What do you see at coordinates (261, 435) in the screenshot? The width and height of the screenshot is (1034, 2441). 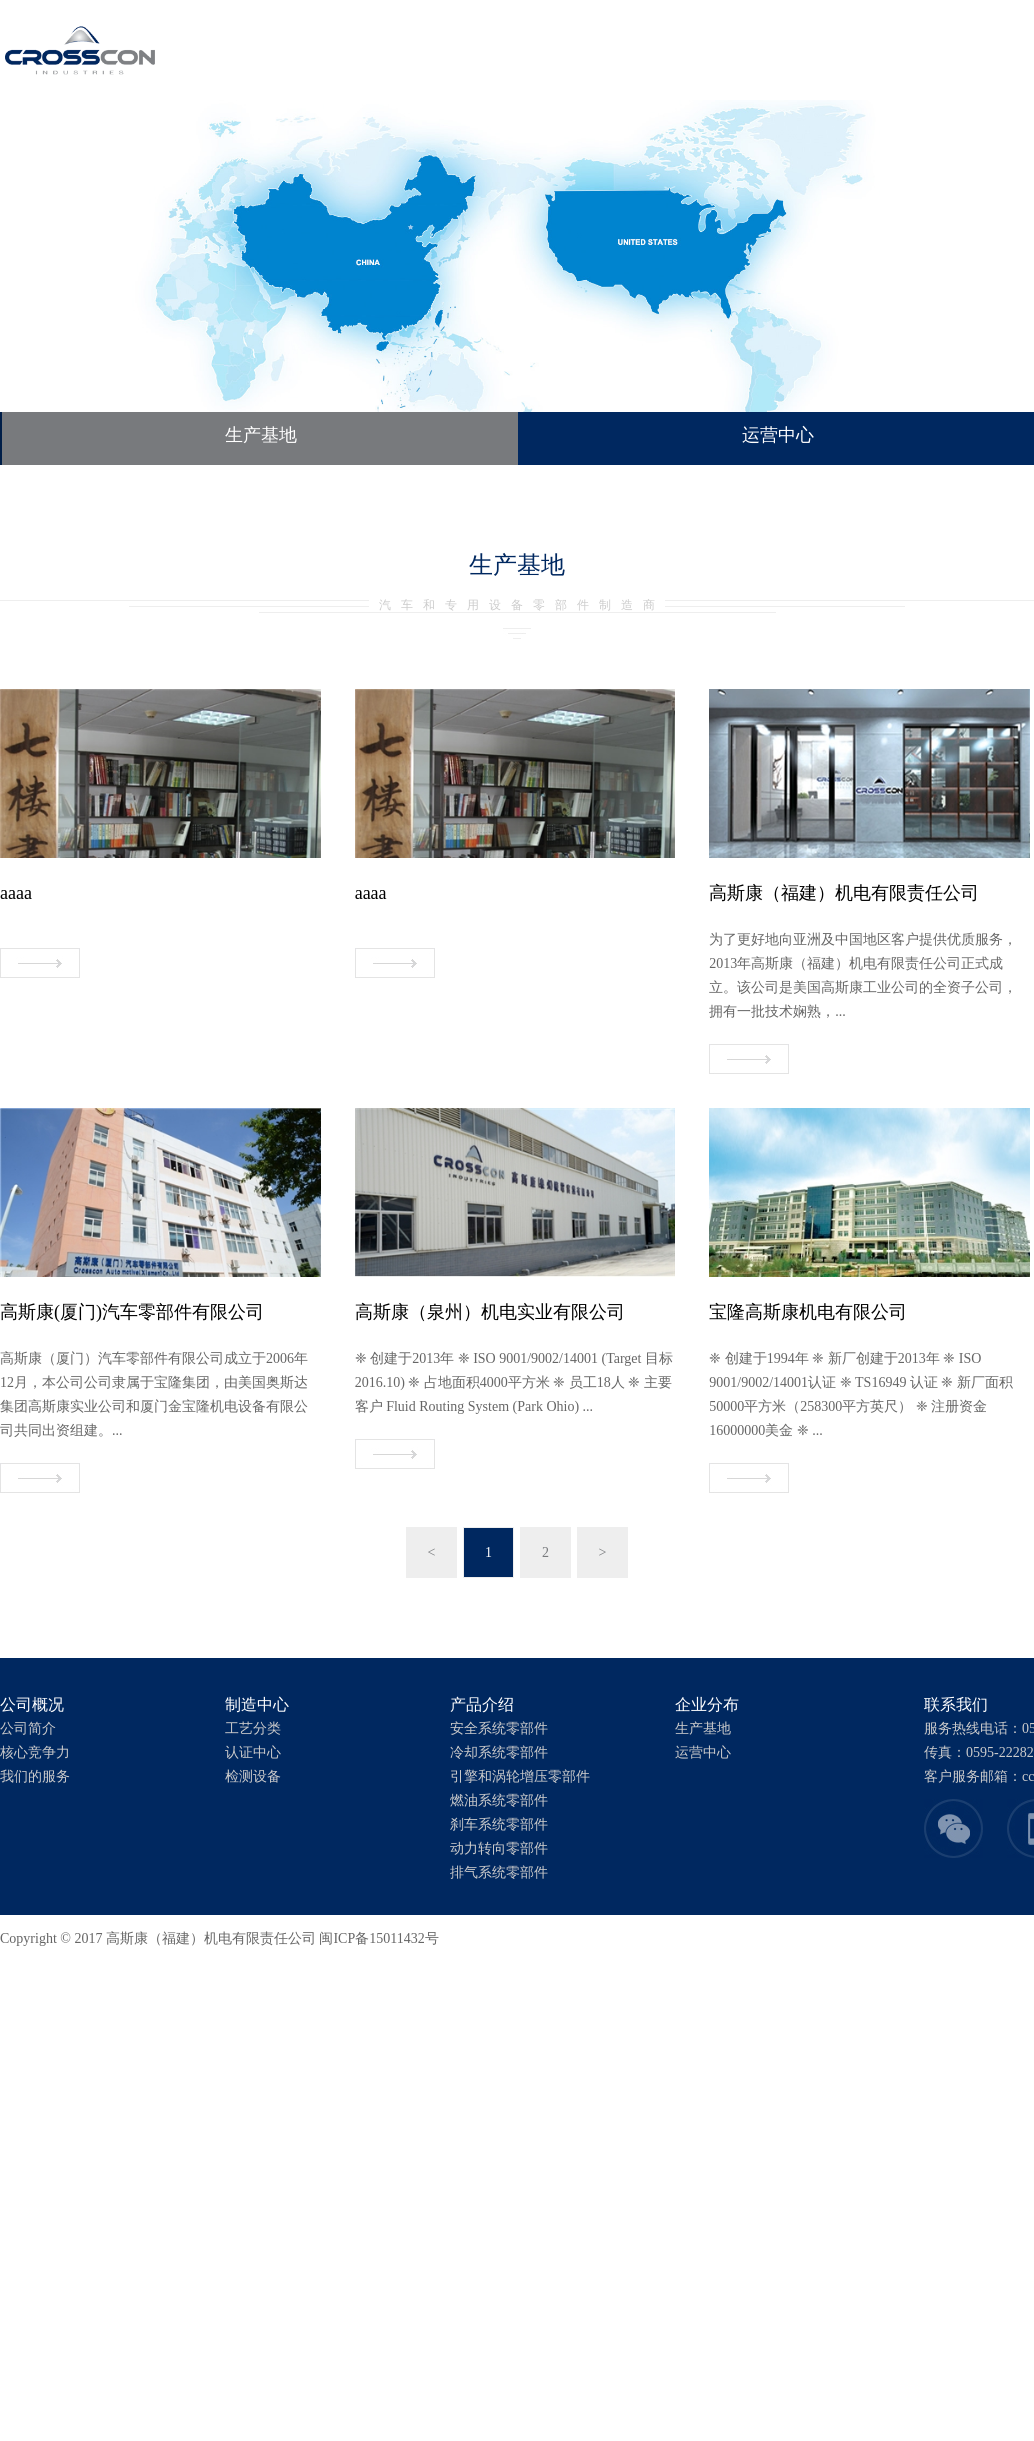 I see `生产基地` at bounding box center [261, 435].